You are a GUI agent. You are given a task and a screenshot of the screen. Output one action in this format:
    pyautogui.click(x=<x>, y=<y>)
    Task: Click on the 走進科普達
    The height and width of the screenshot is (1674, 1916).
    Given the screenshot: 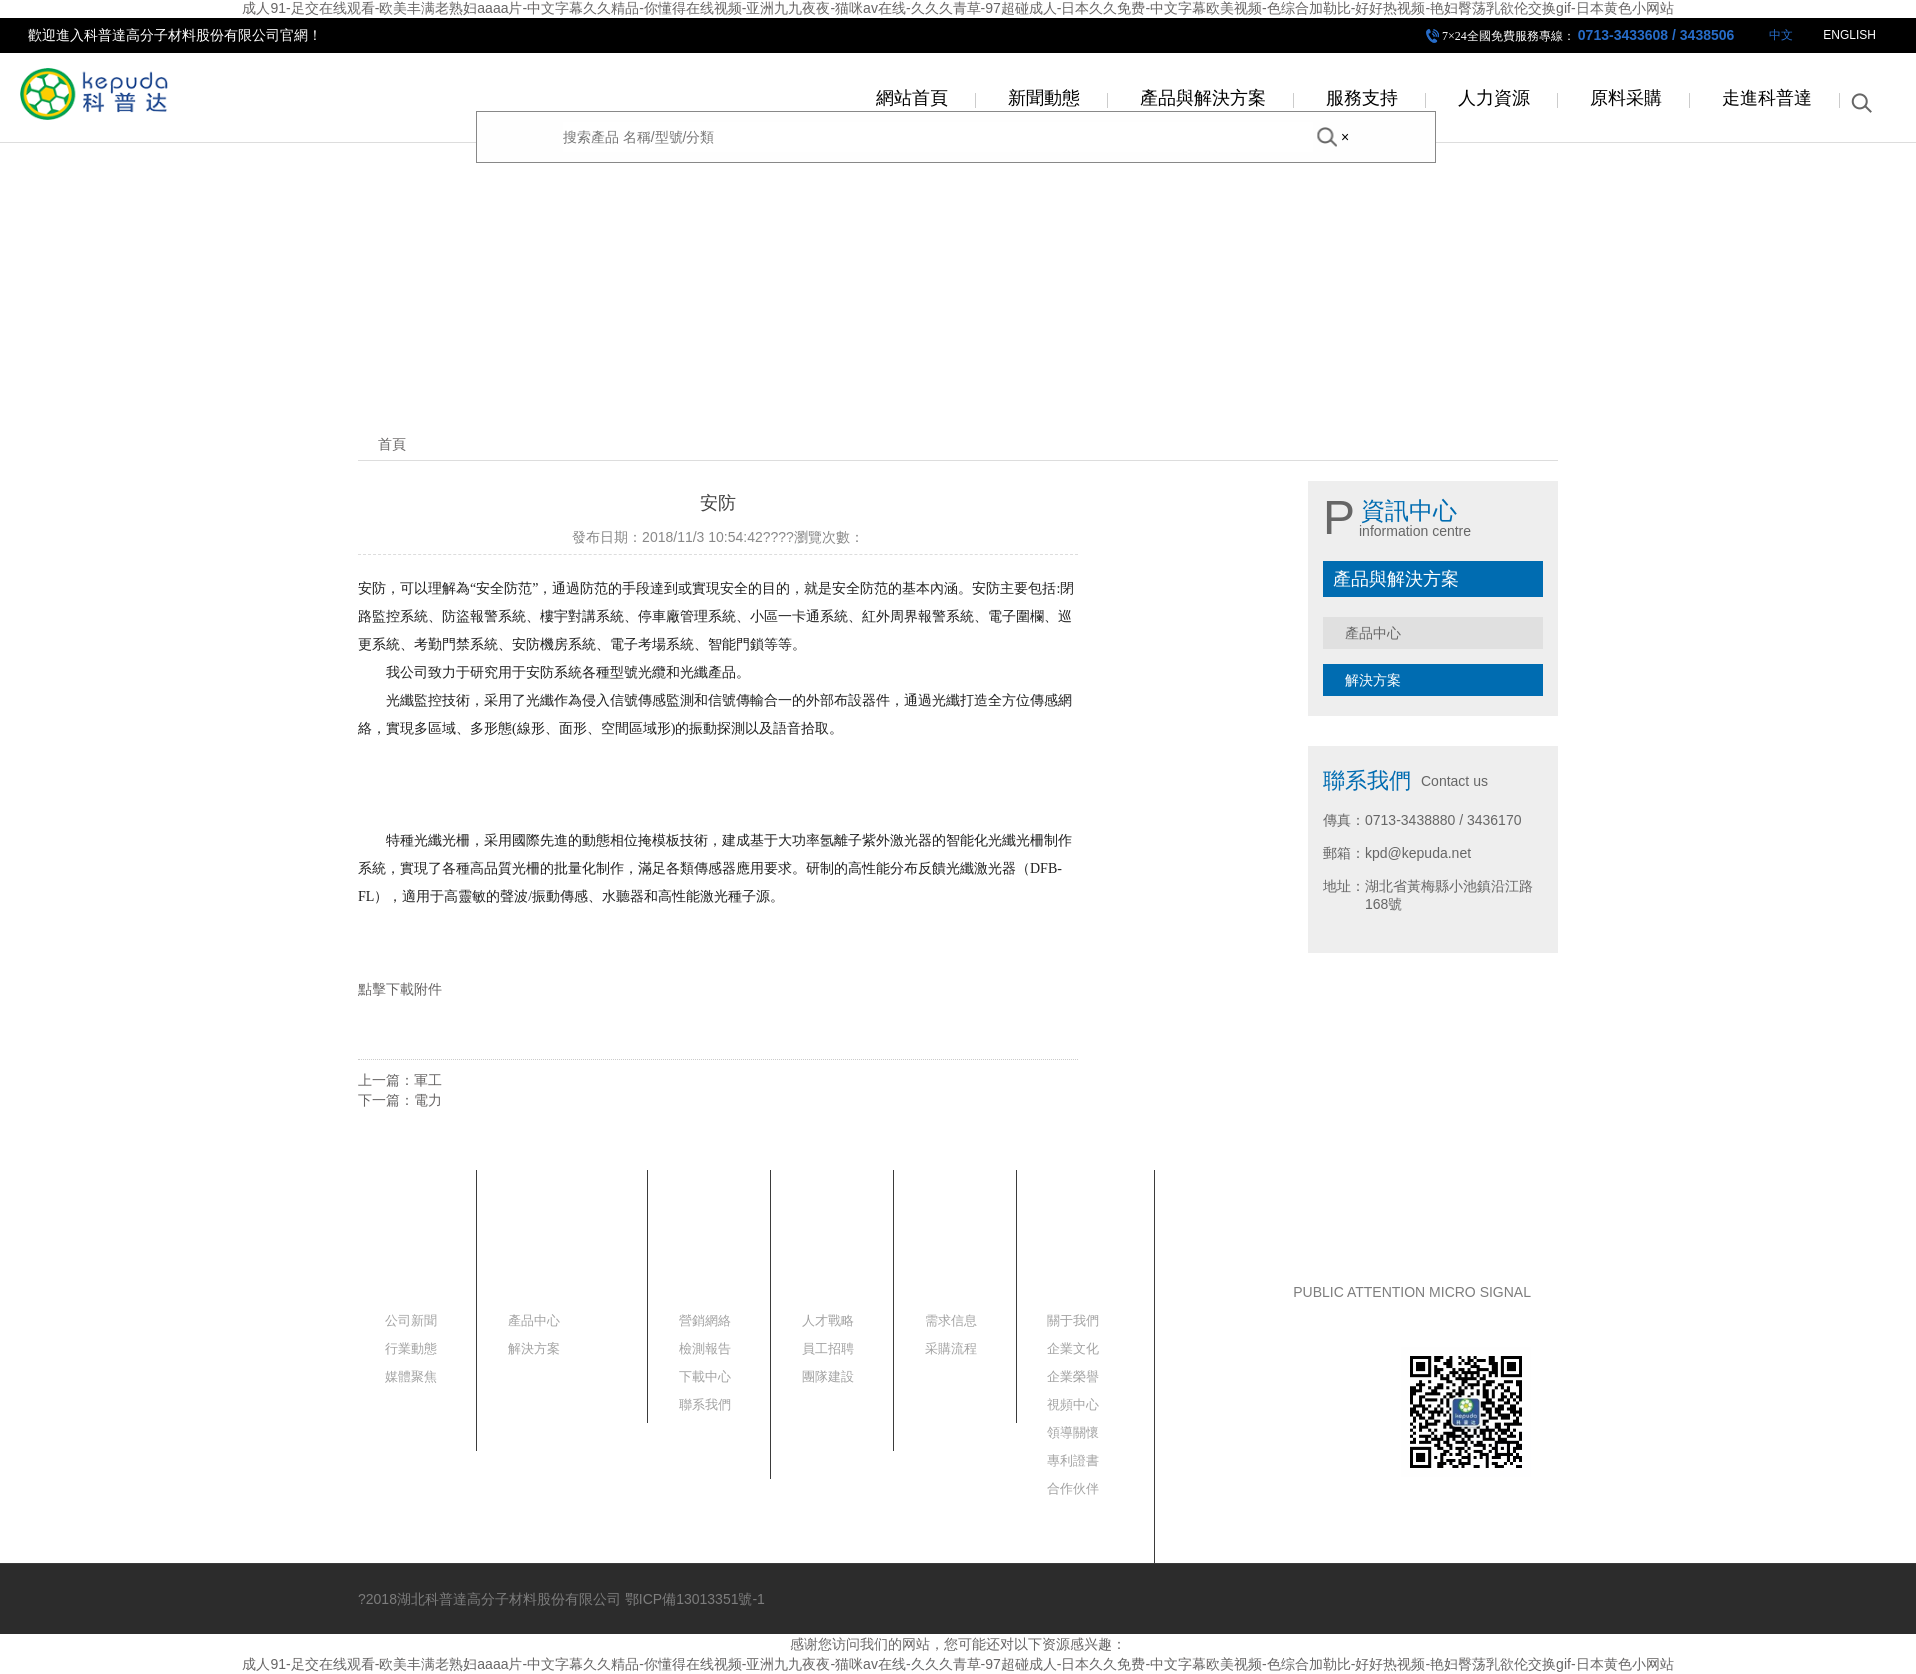 What is the action you would take?
    pyautogui.click(x=1767, y=98)
    